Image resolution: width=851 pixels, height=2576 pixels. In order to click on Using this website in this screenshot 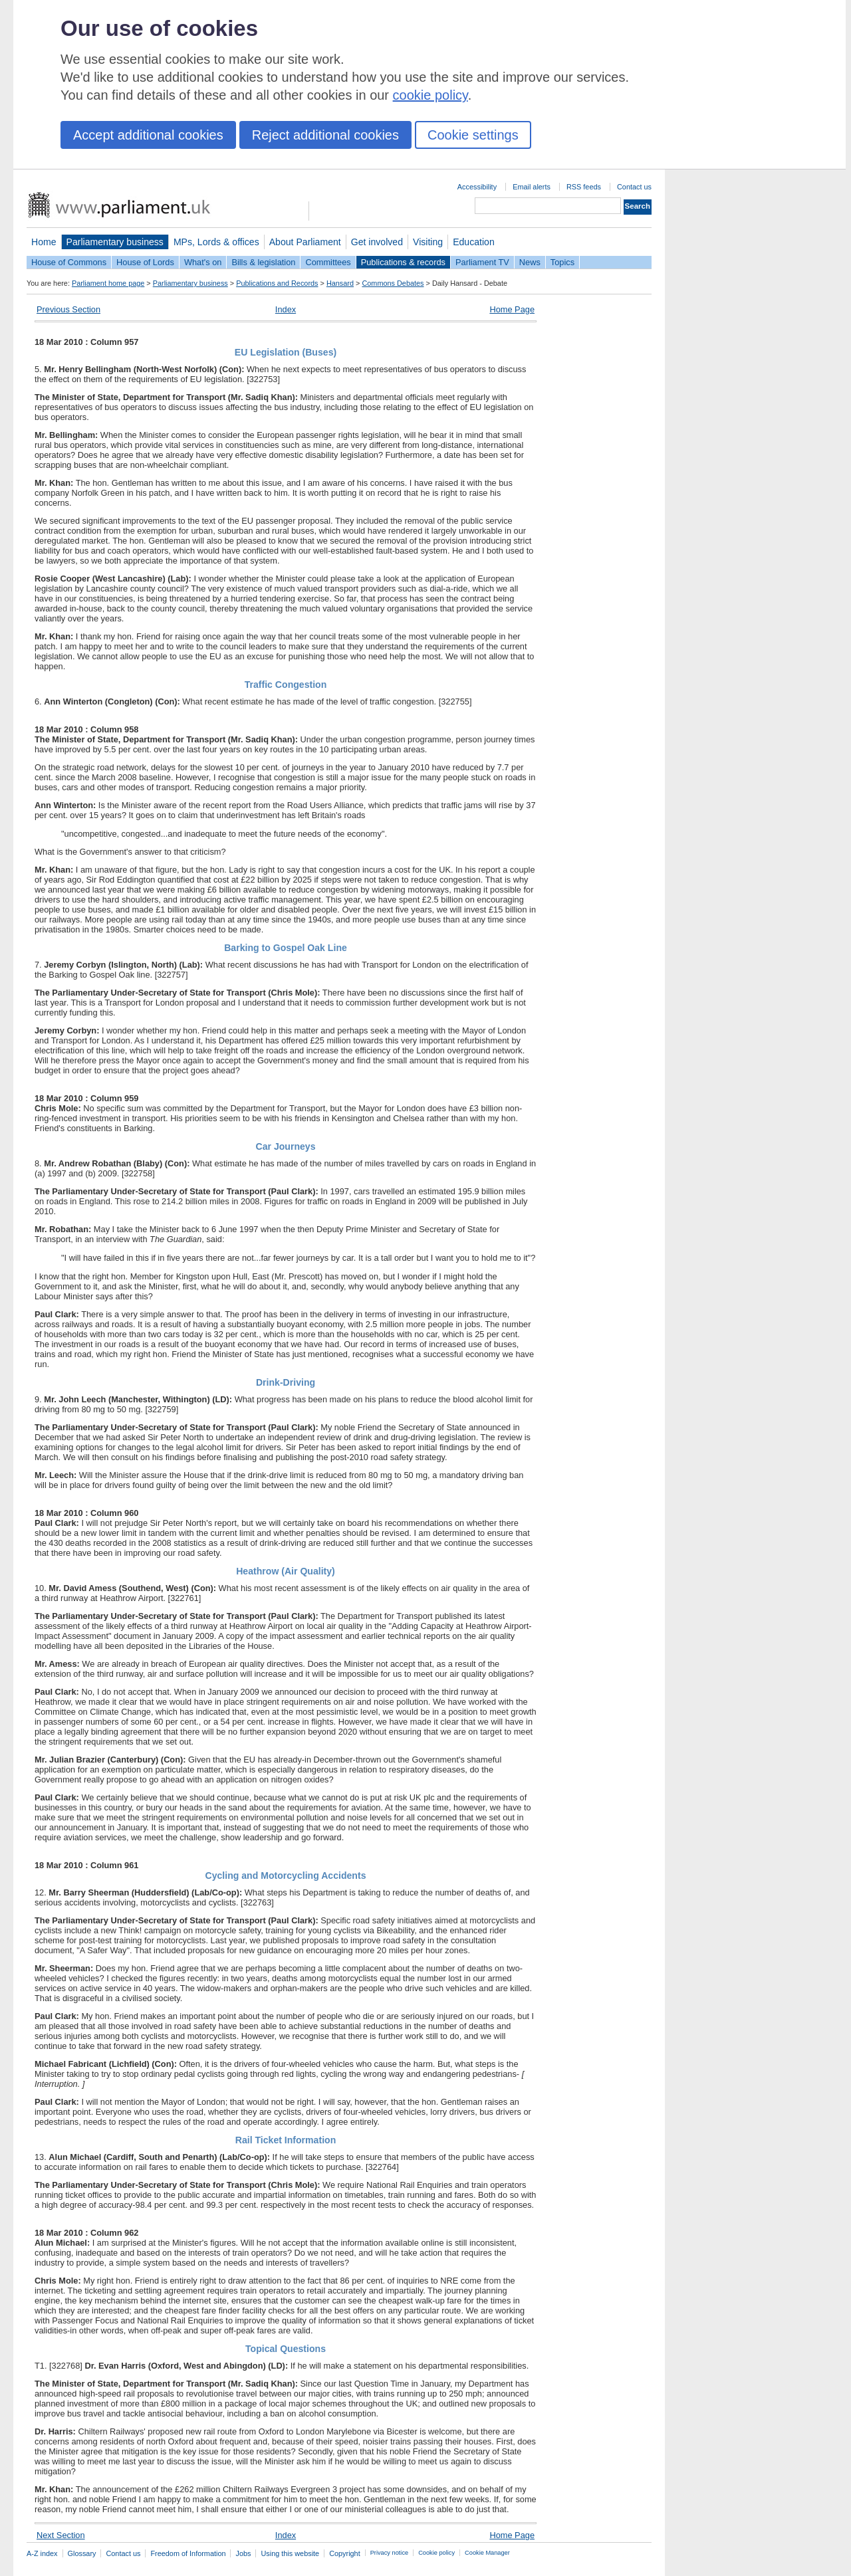, I will do `click(290, 2553)`.